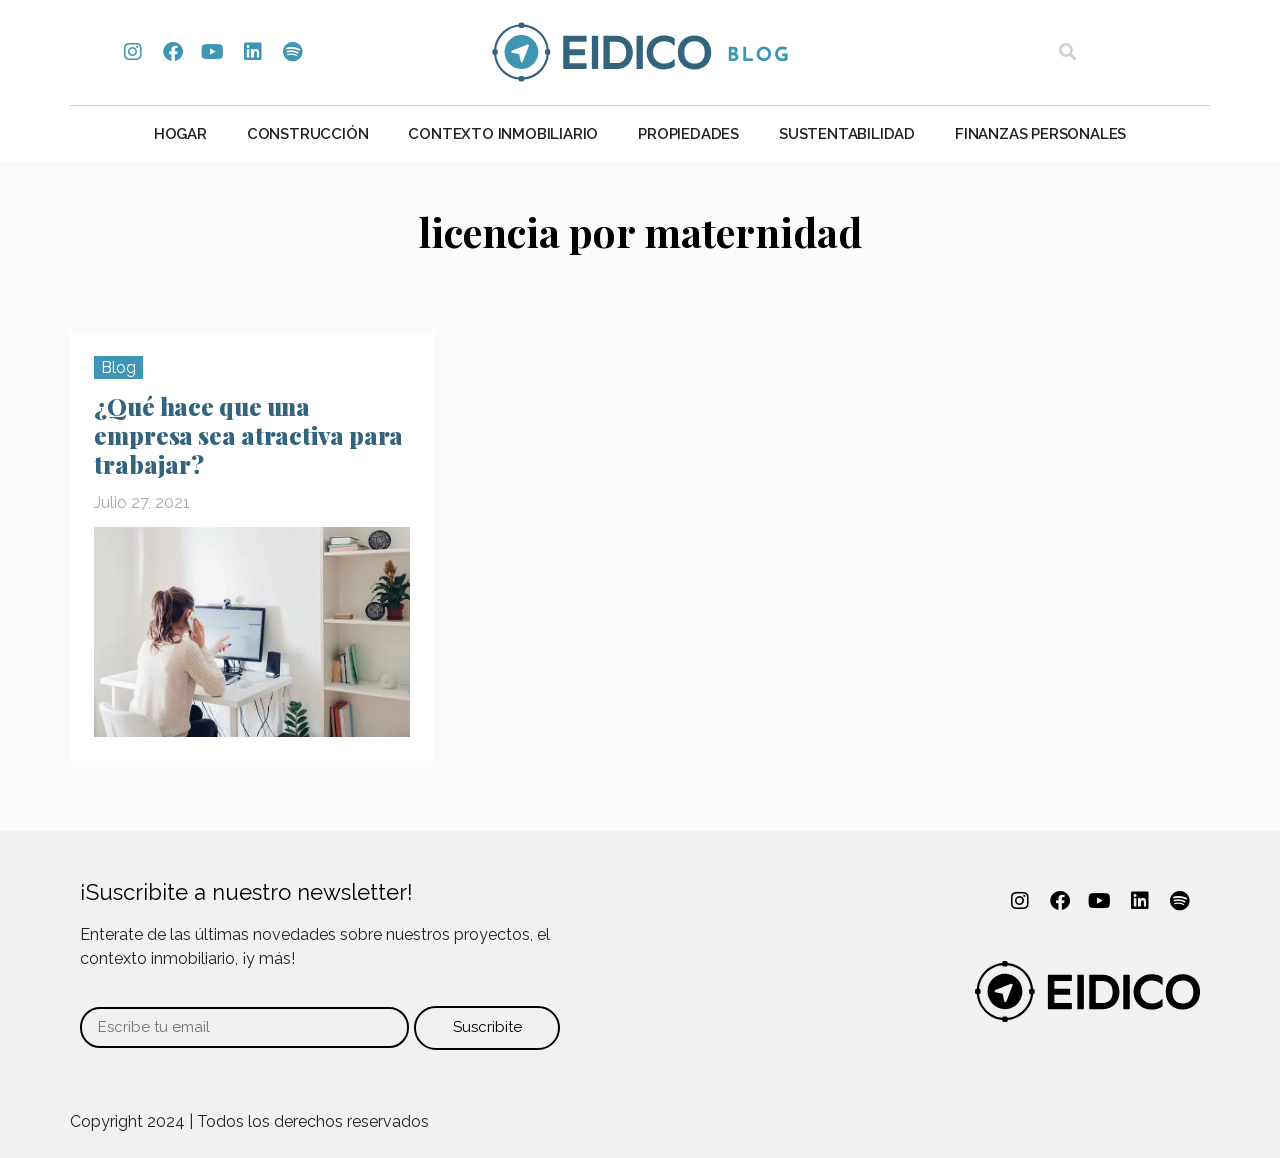 The width and height of the screenshot is (1280, 1158). What do you see at coordinates (688, 134) in the screenshot?
I see `Propiedades` at bounding box center [688, 134].